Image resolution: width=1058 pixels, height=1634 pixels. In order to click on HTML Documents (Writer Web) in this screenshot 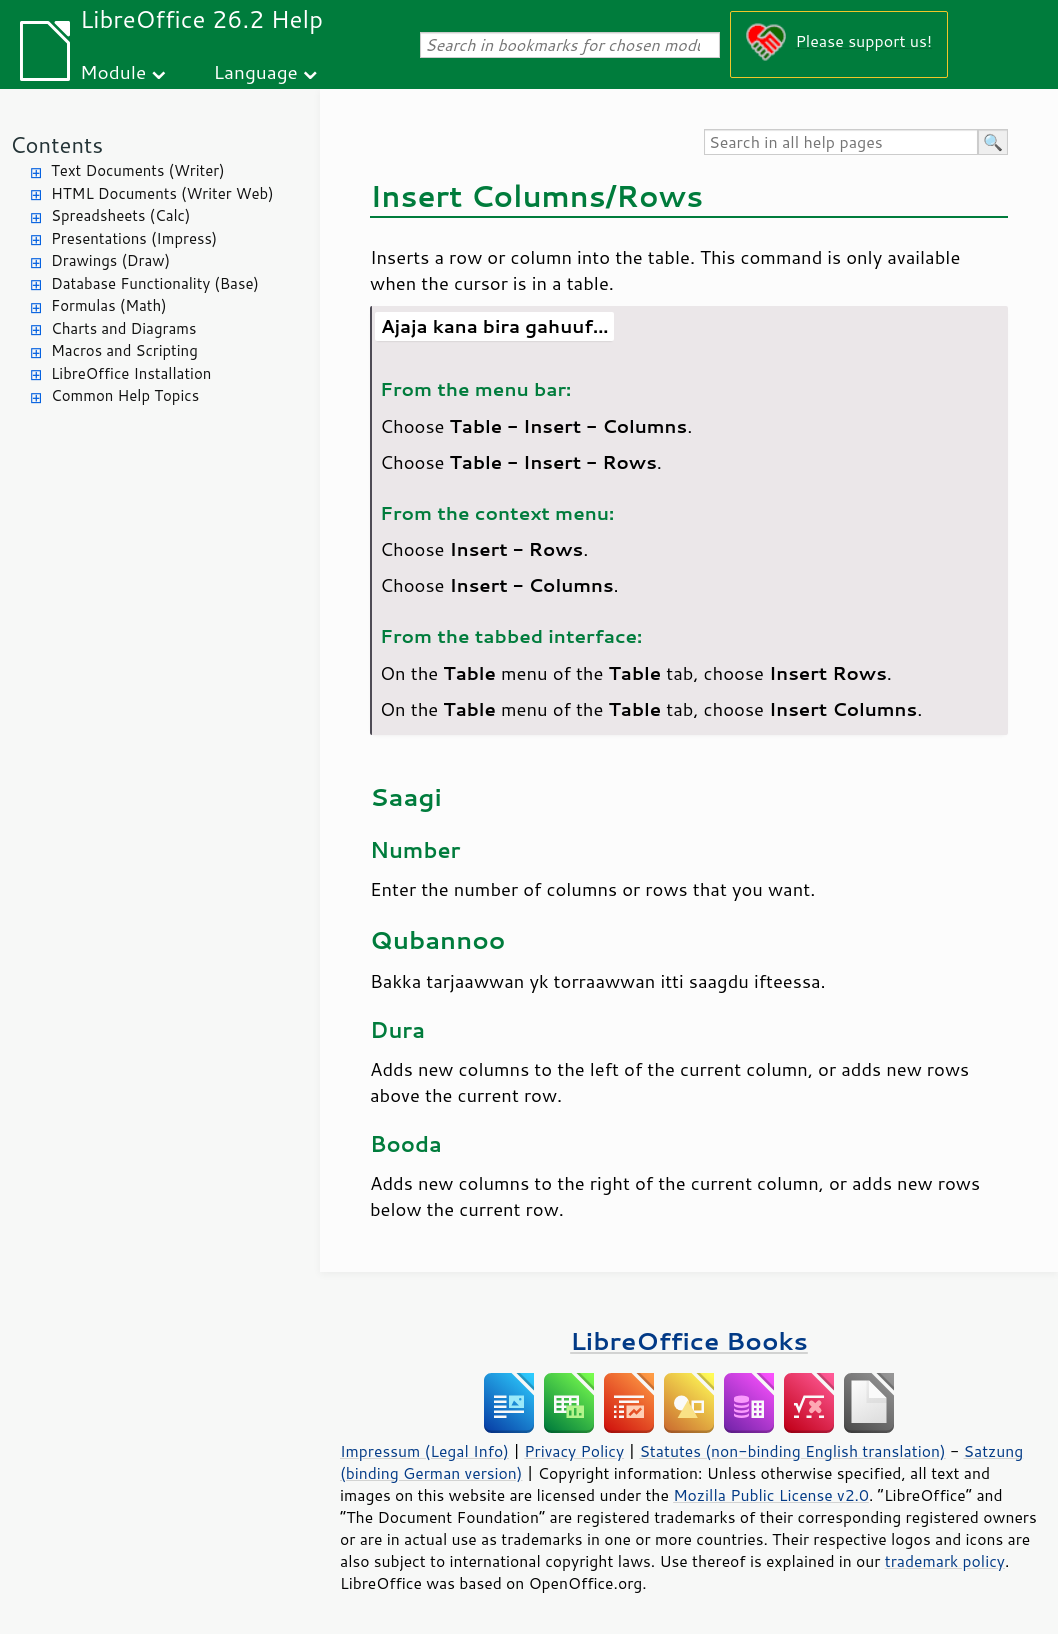, I will do `click(162, 193)`.